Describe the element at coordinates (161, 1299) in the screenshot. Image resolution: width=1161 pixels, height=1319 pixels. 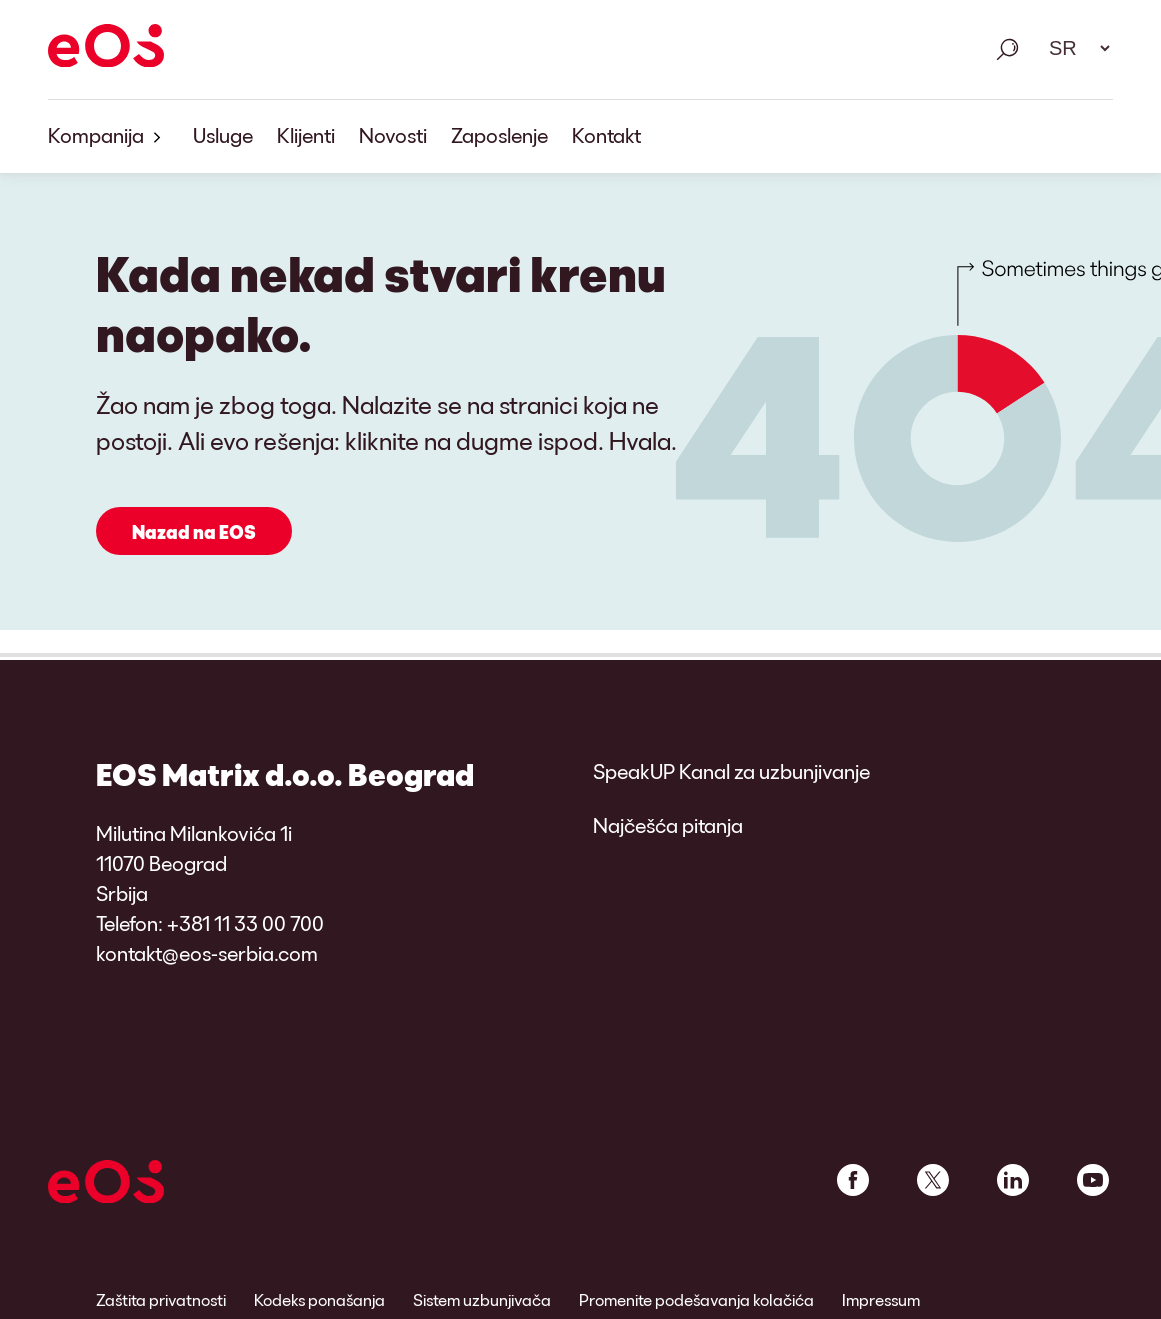
I see `Zaštita privatnosti` at that location.